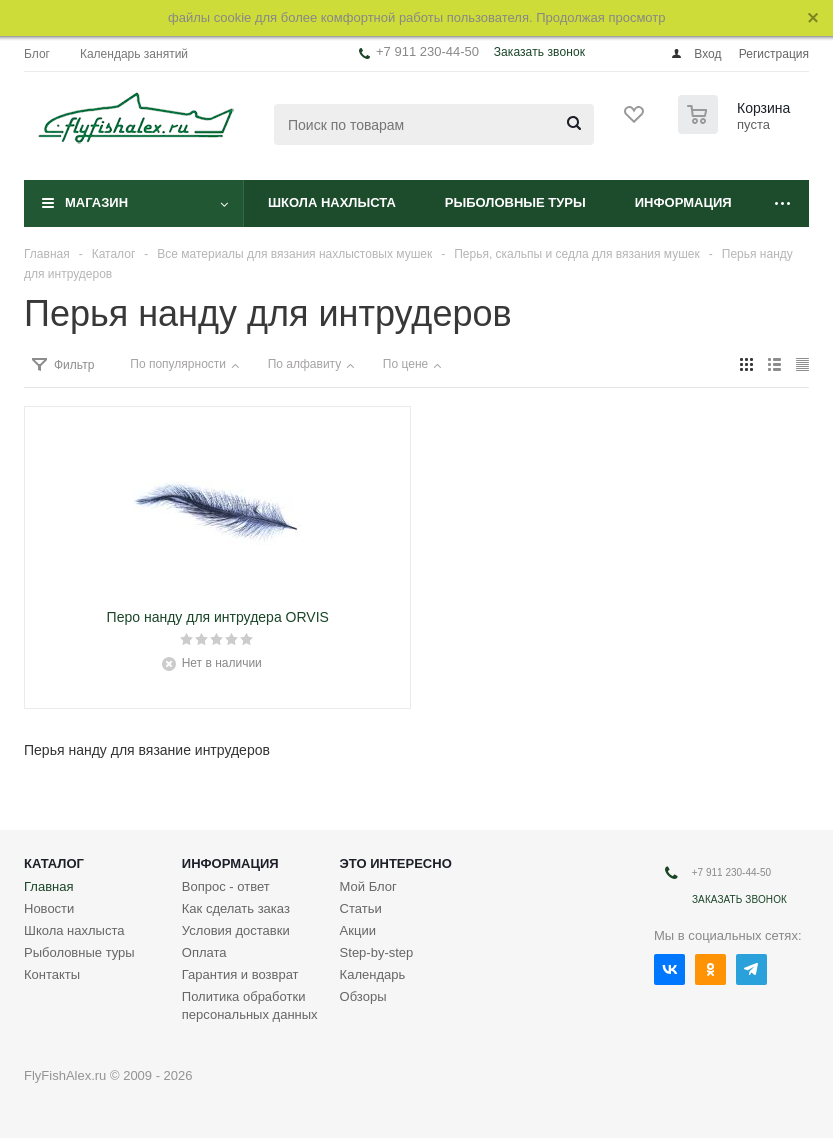 This screenshot has height=1138, width=833. Describe the element at coordinates (240, 974) in the screenshot. I see `Гарантия и возврат` at that location.